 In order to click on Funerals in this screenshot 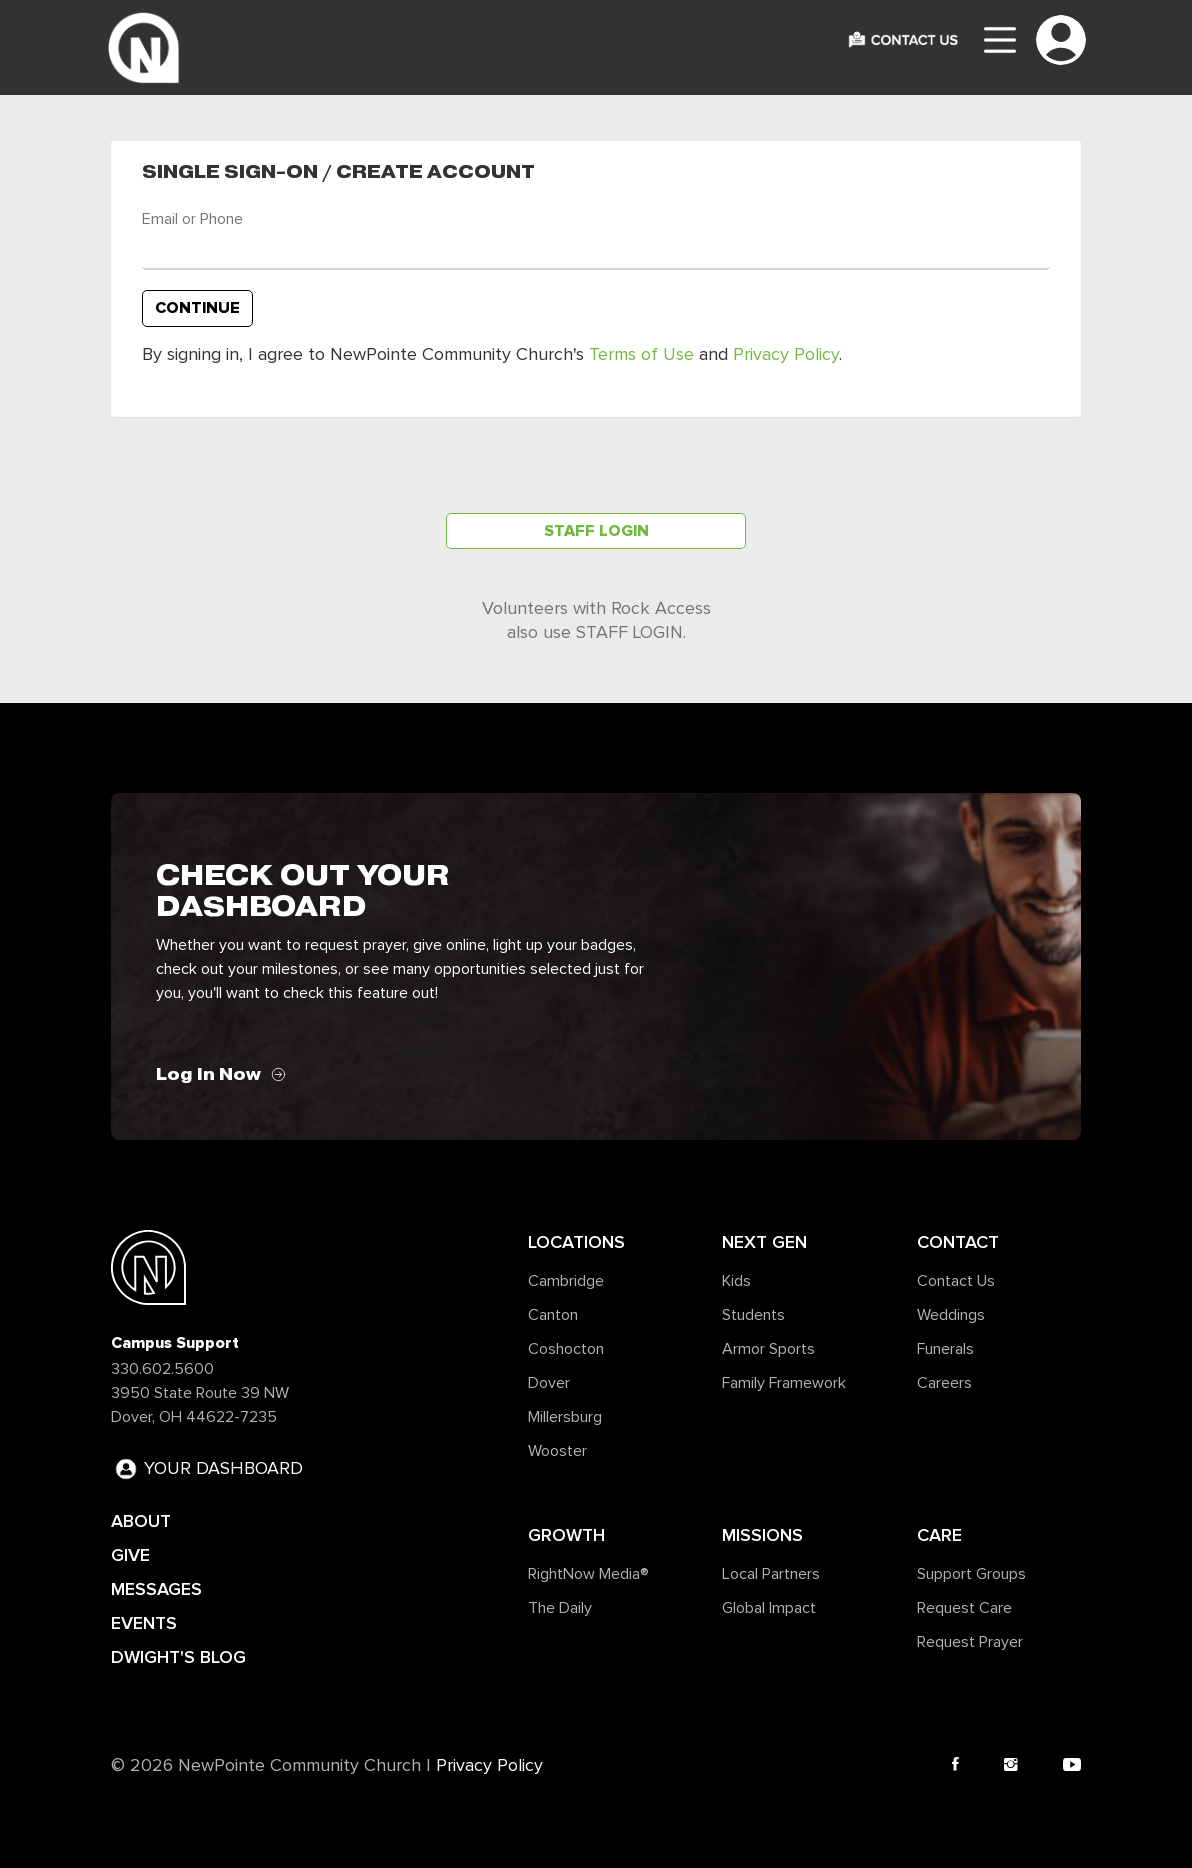, I will do `click(945, 1349)`.